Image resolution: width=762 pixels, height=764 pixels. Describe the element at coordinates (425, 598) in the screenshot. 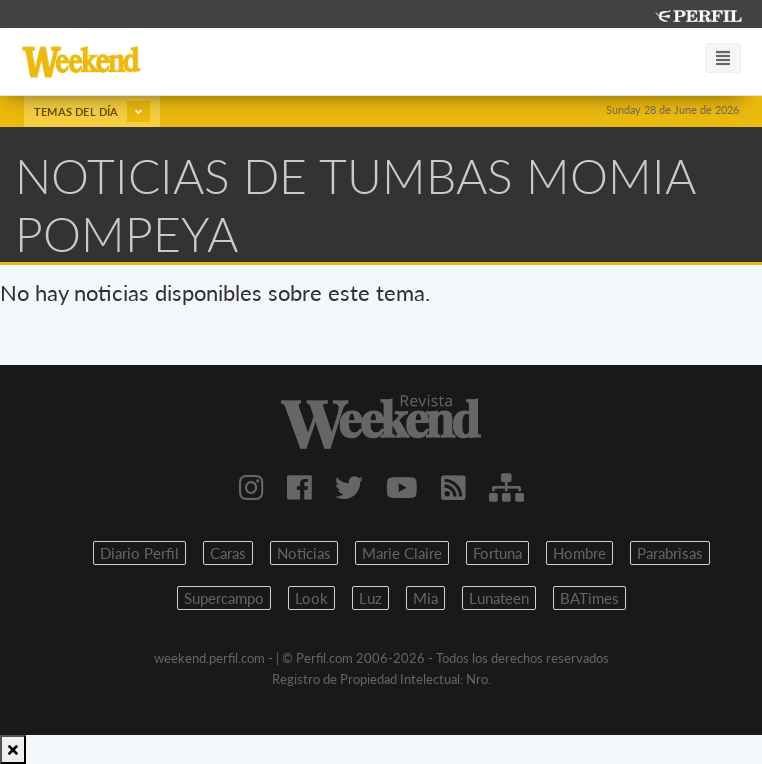

I see `Mia` at that location.